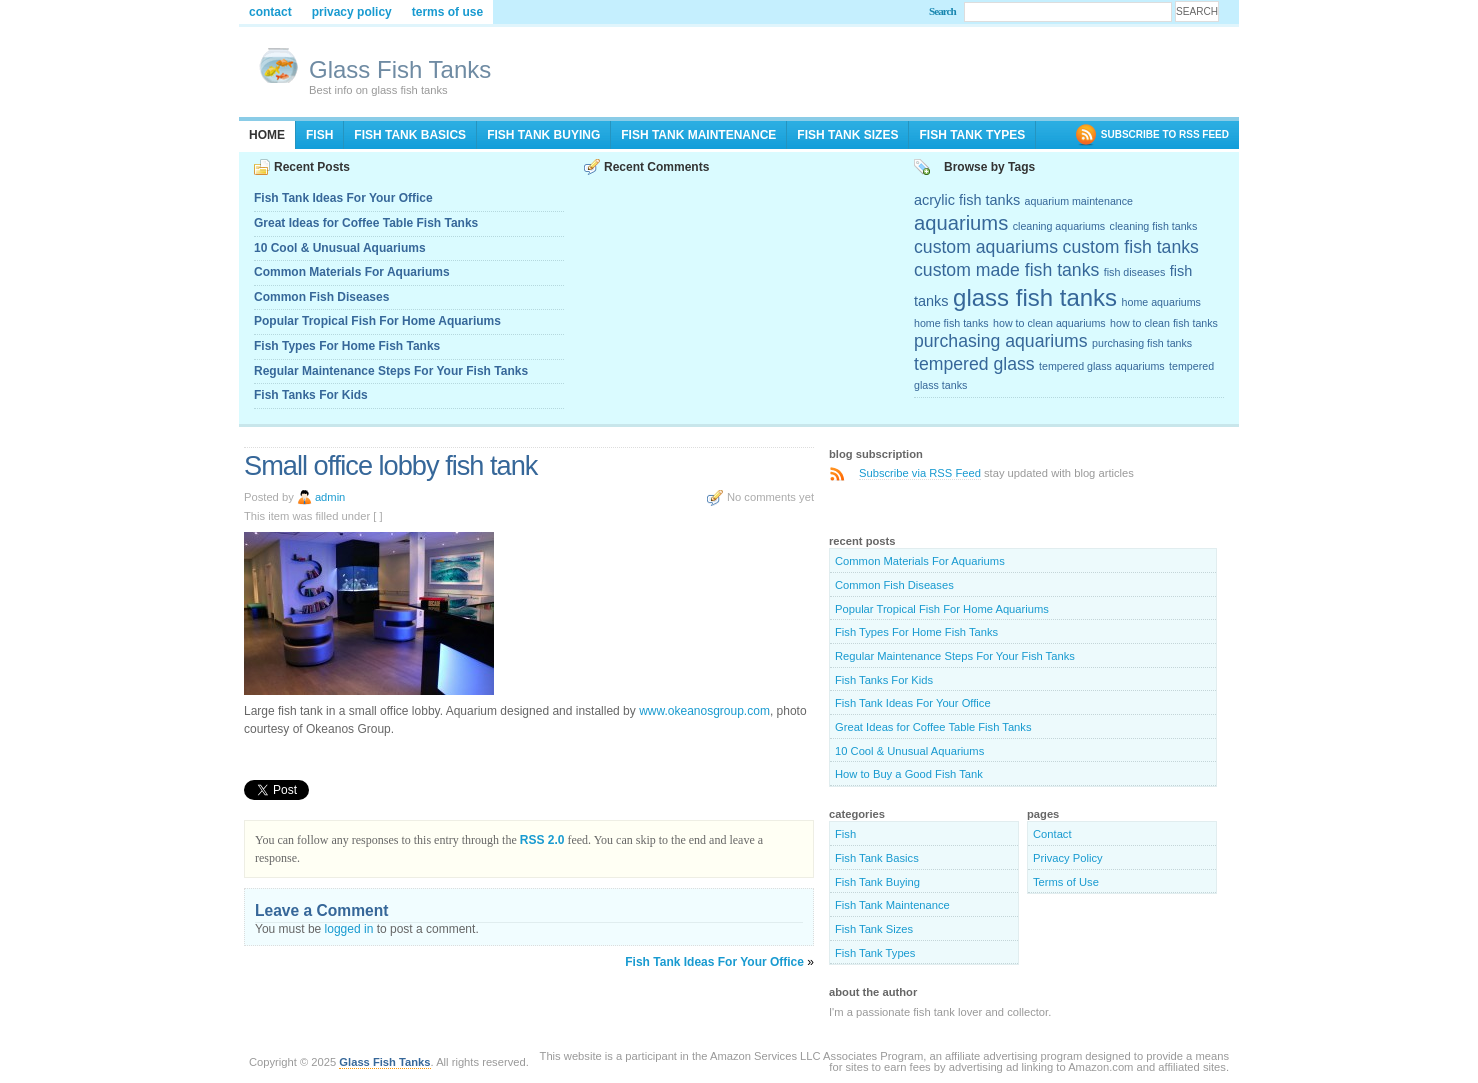 The height and width of the screenshot is (1083, 1478). I want to click on how to clean aquariums [how to clean aquariums (2 items)], so click(1049, 323).